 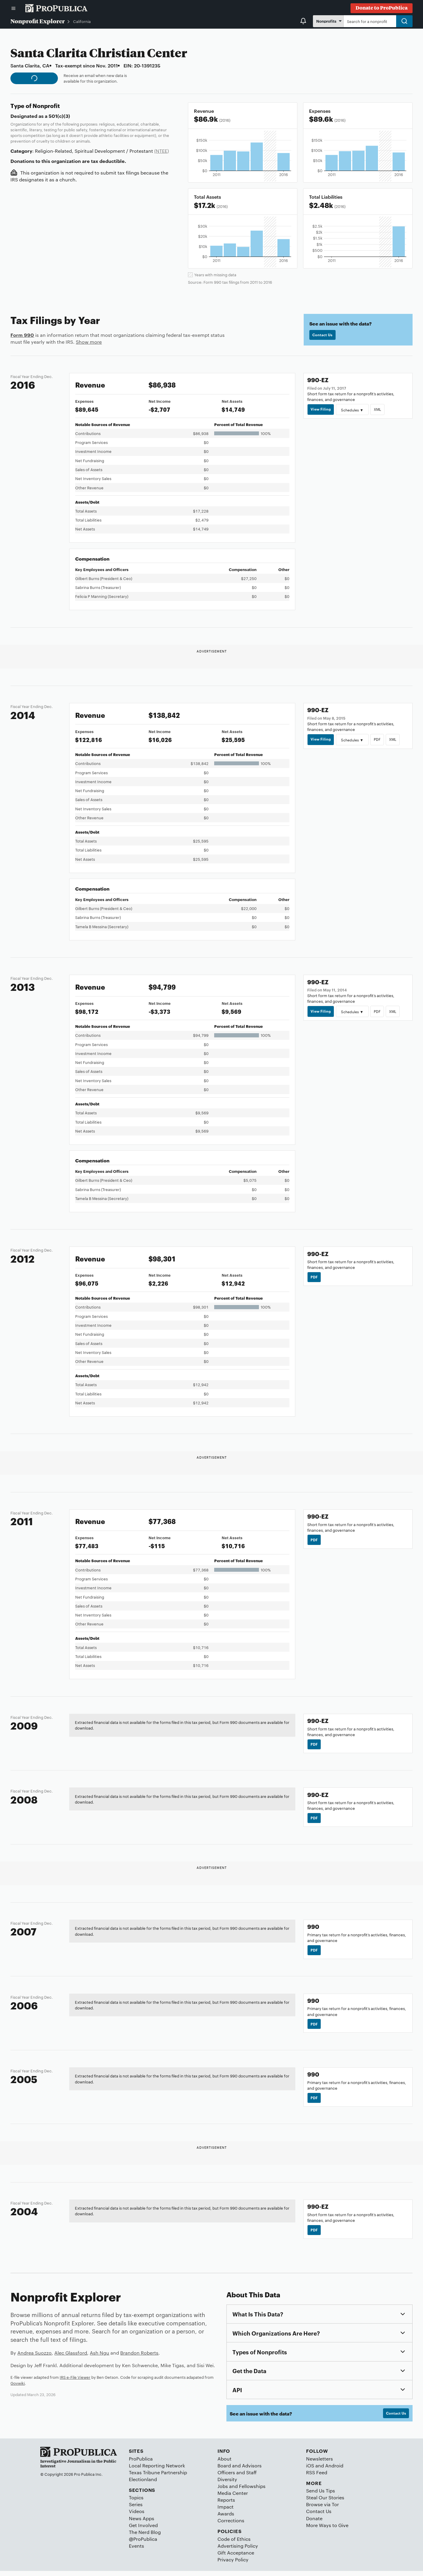 What do you see at coordinates (322, 2509) in the screenshot?
I see `Browse via Tor` at bounding box center [322, 2509].